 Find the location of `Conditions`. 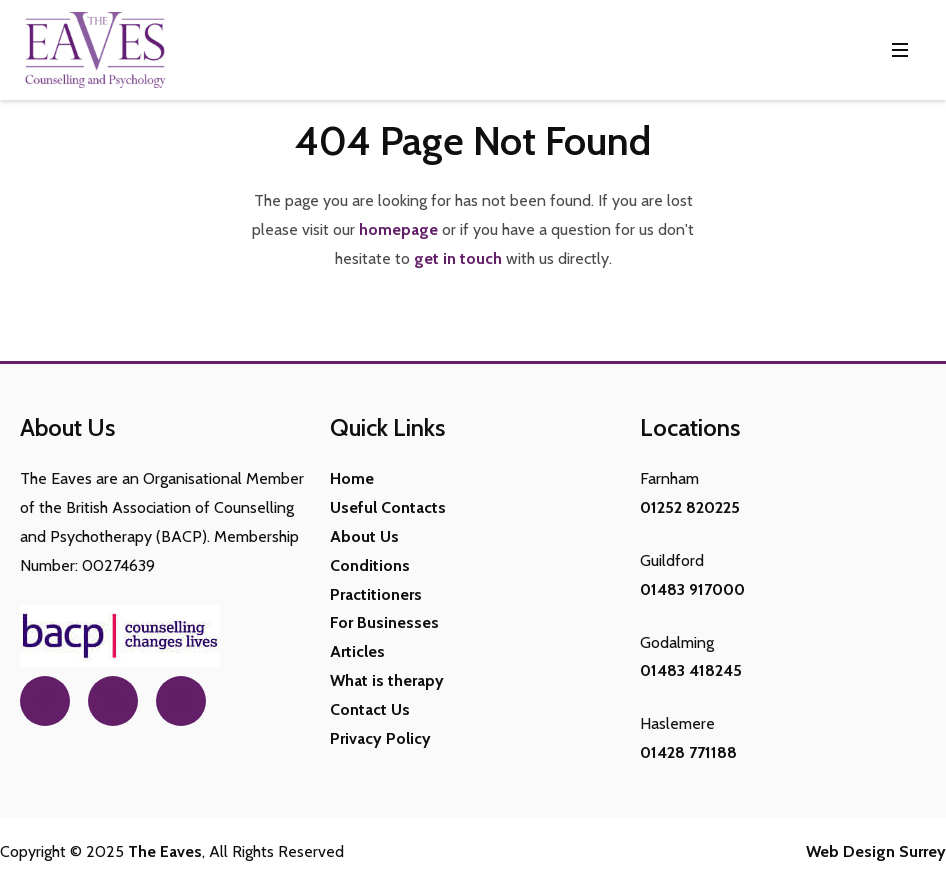

Conditions is located at coordinates (370, 565).